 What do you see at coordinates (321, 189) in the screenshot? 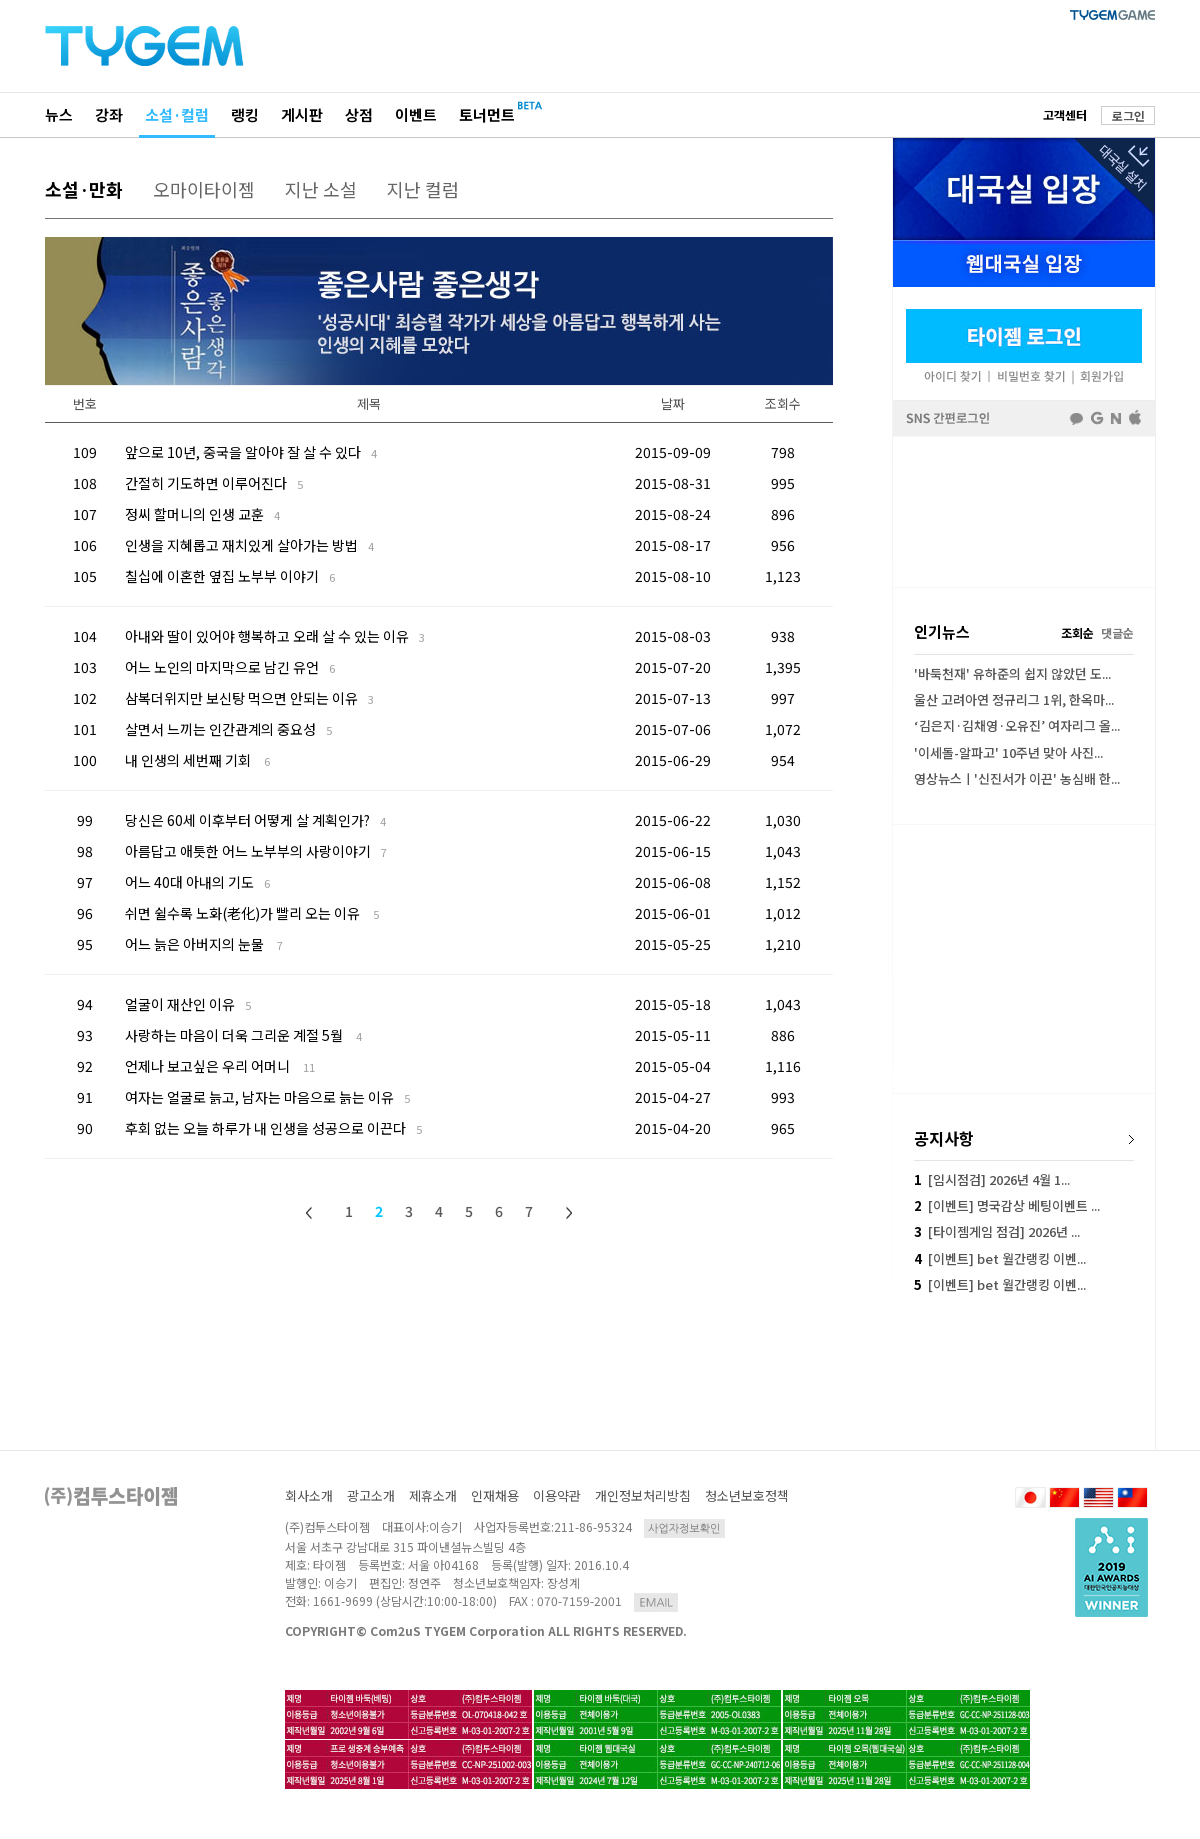
I see `지난 소설` at bounding box center [321, 189].